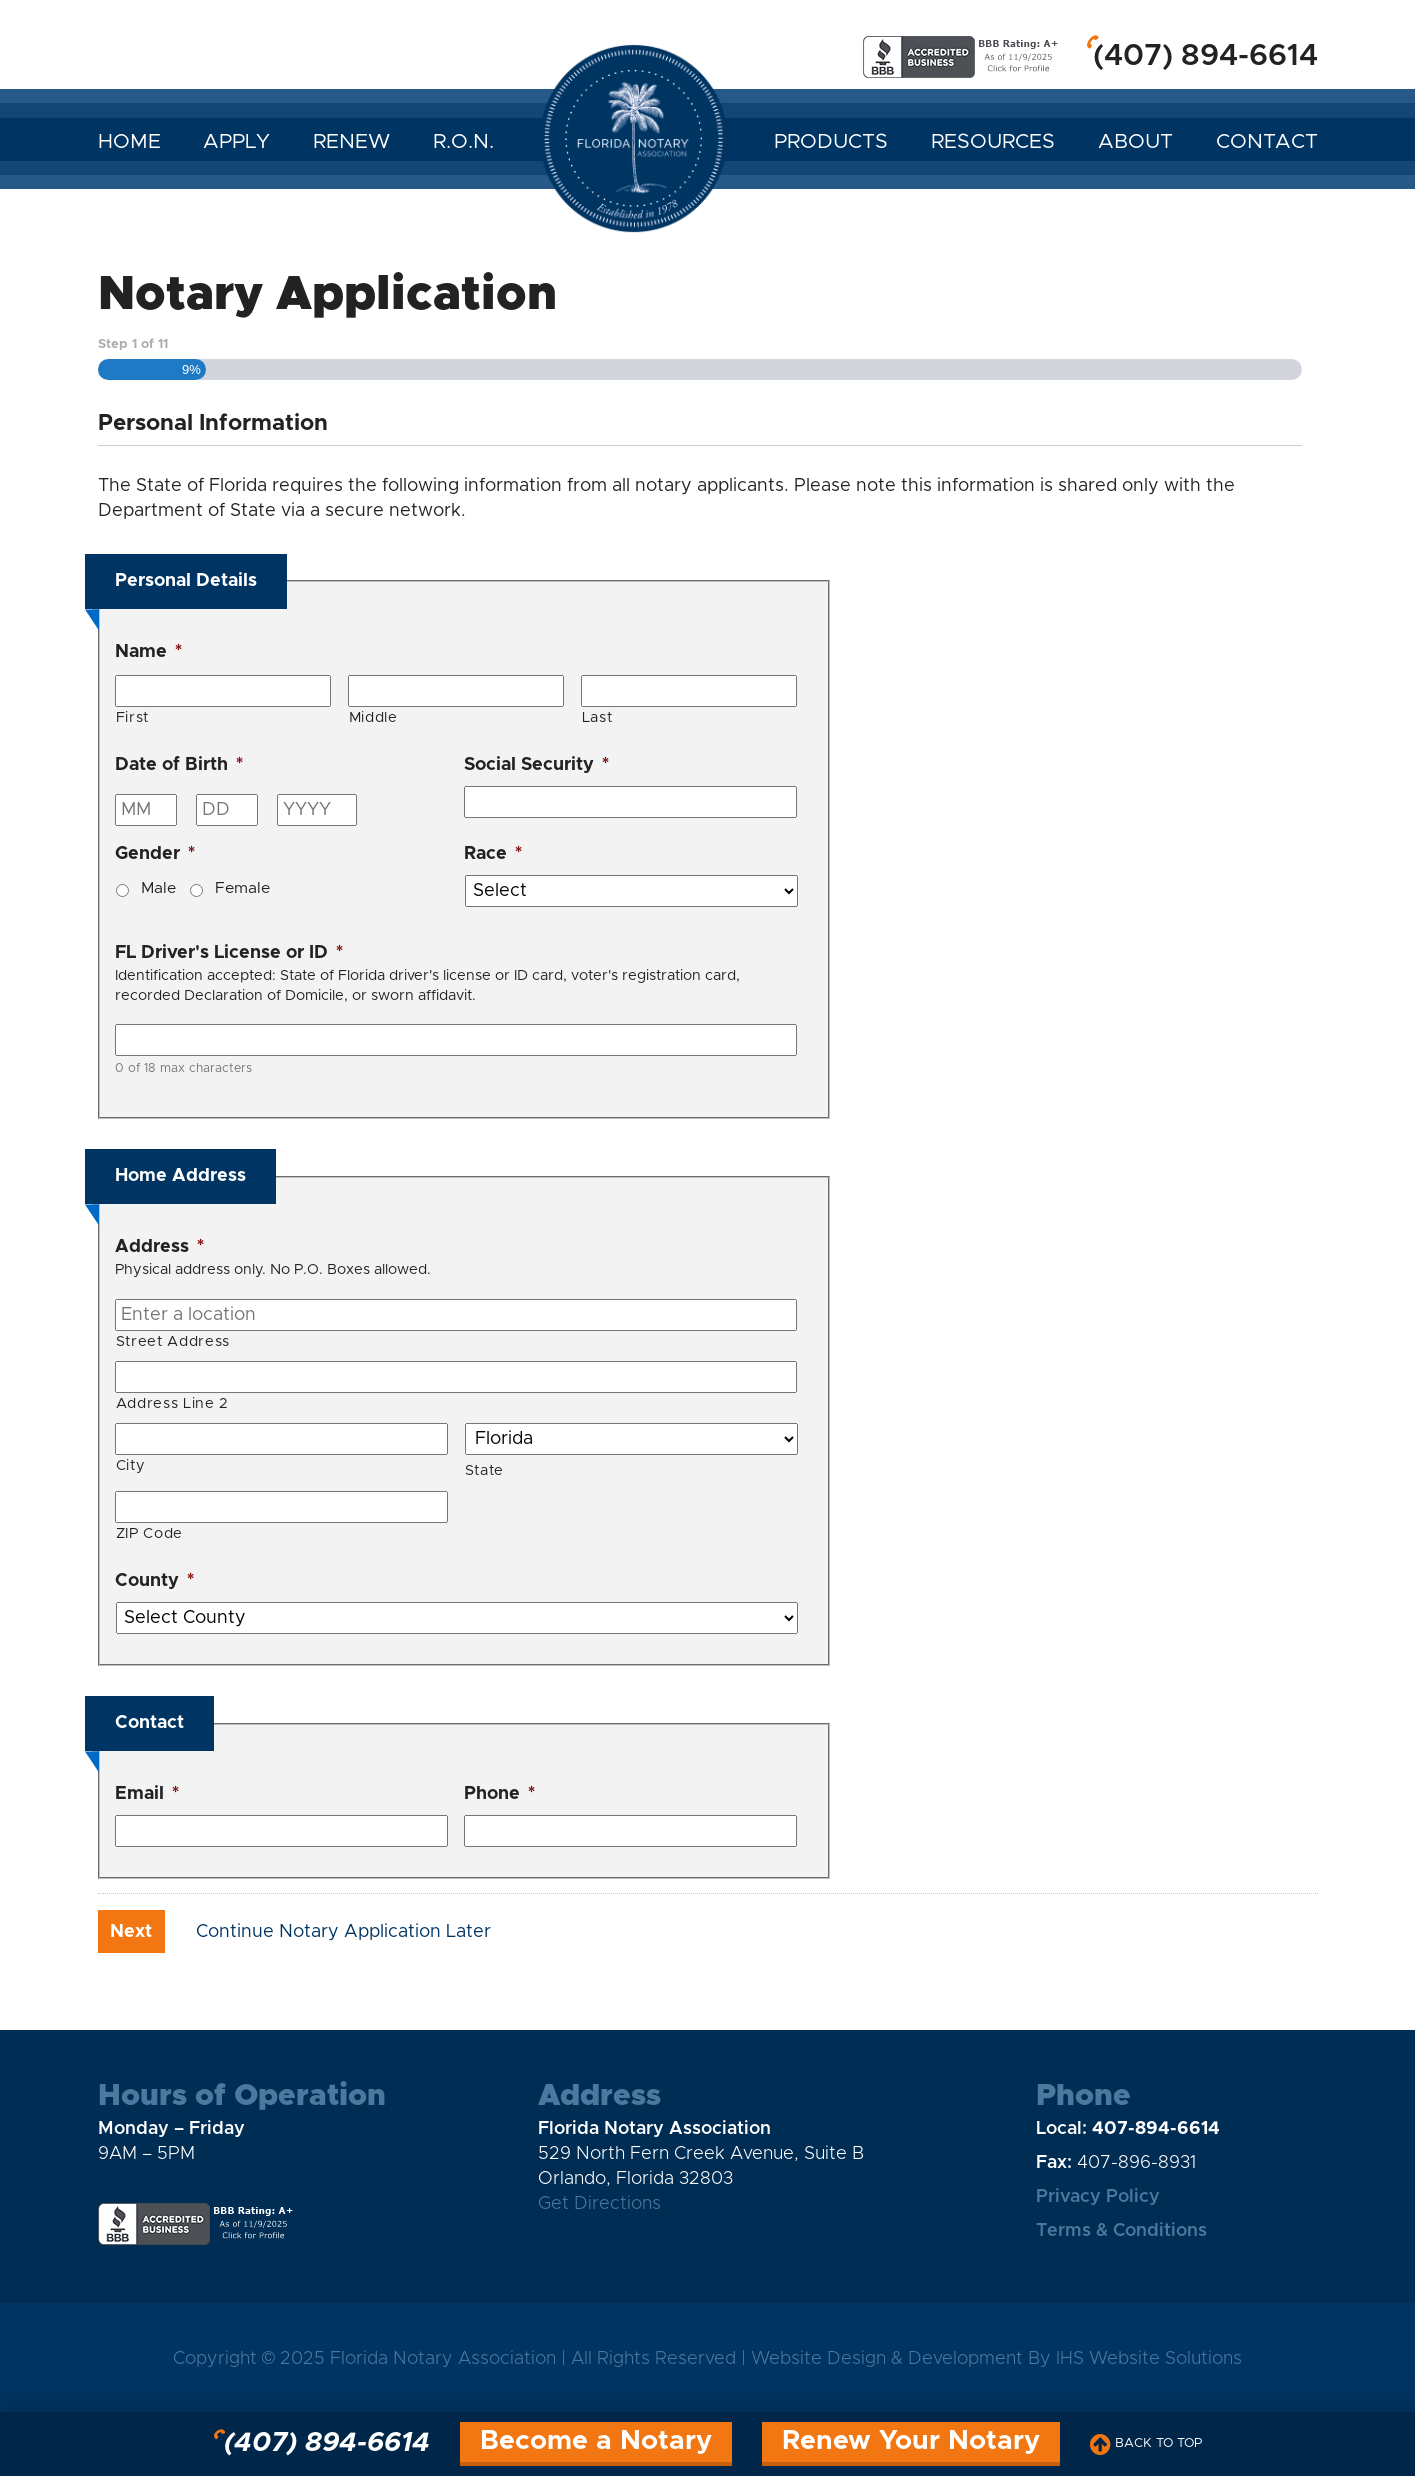 This screenshot has width=1415, height=2476. I want to click on City, so click(131, 1465).